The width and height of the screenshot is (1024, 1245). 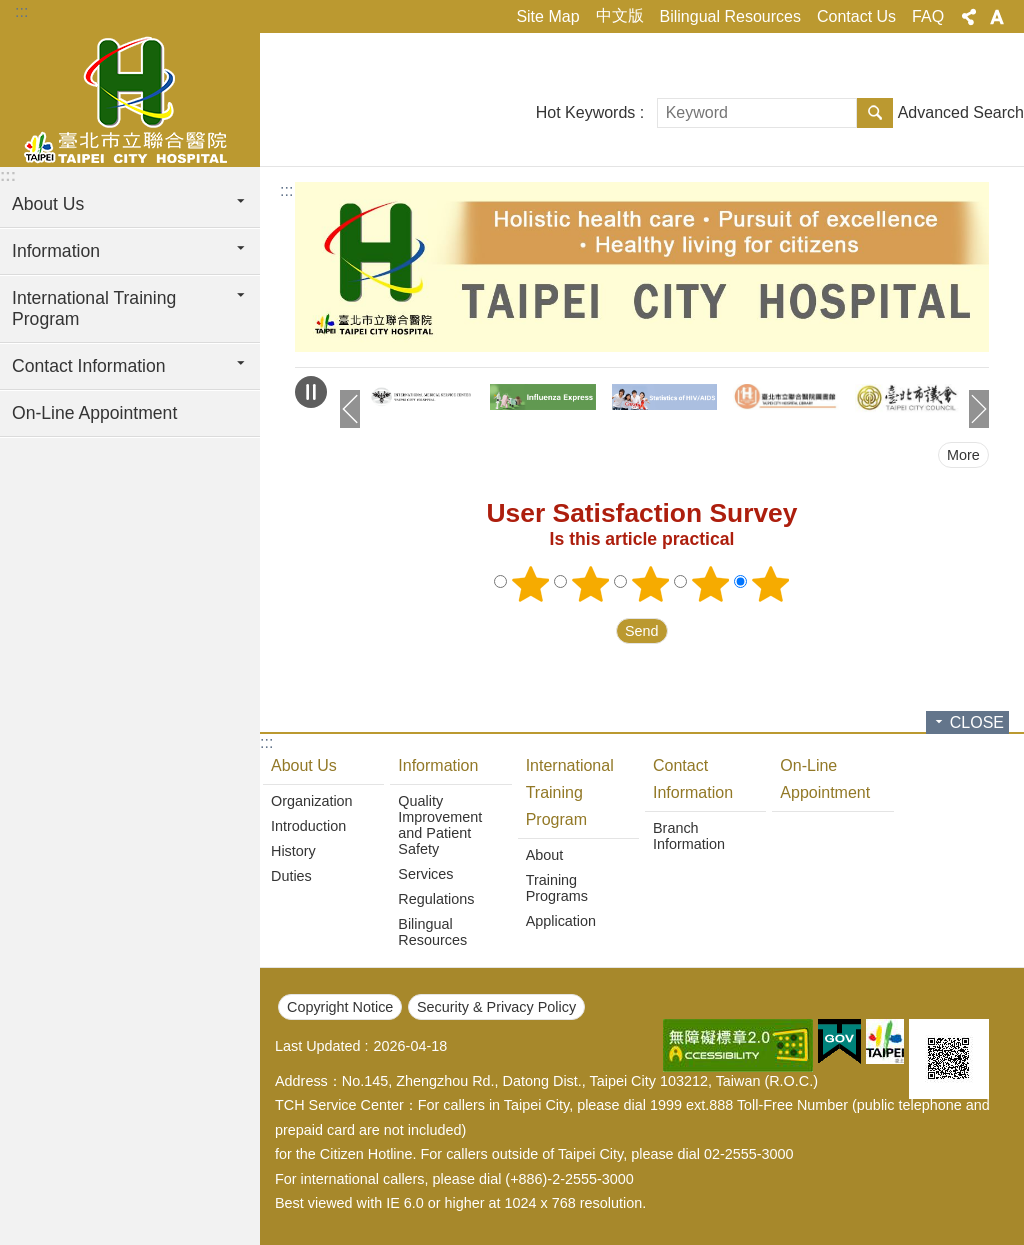 What do you see at coordinates (586, 112) in the screenshot?
I see `Hot Keywords` at bounding box center [586, 112].